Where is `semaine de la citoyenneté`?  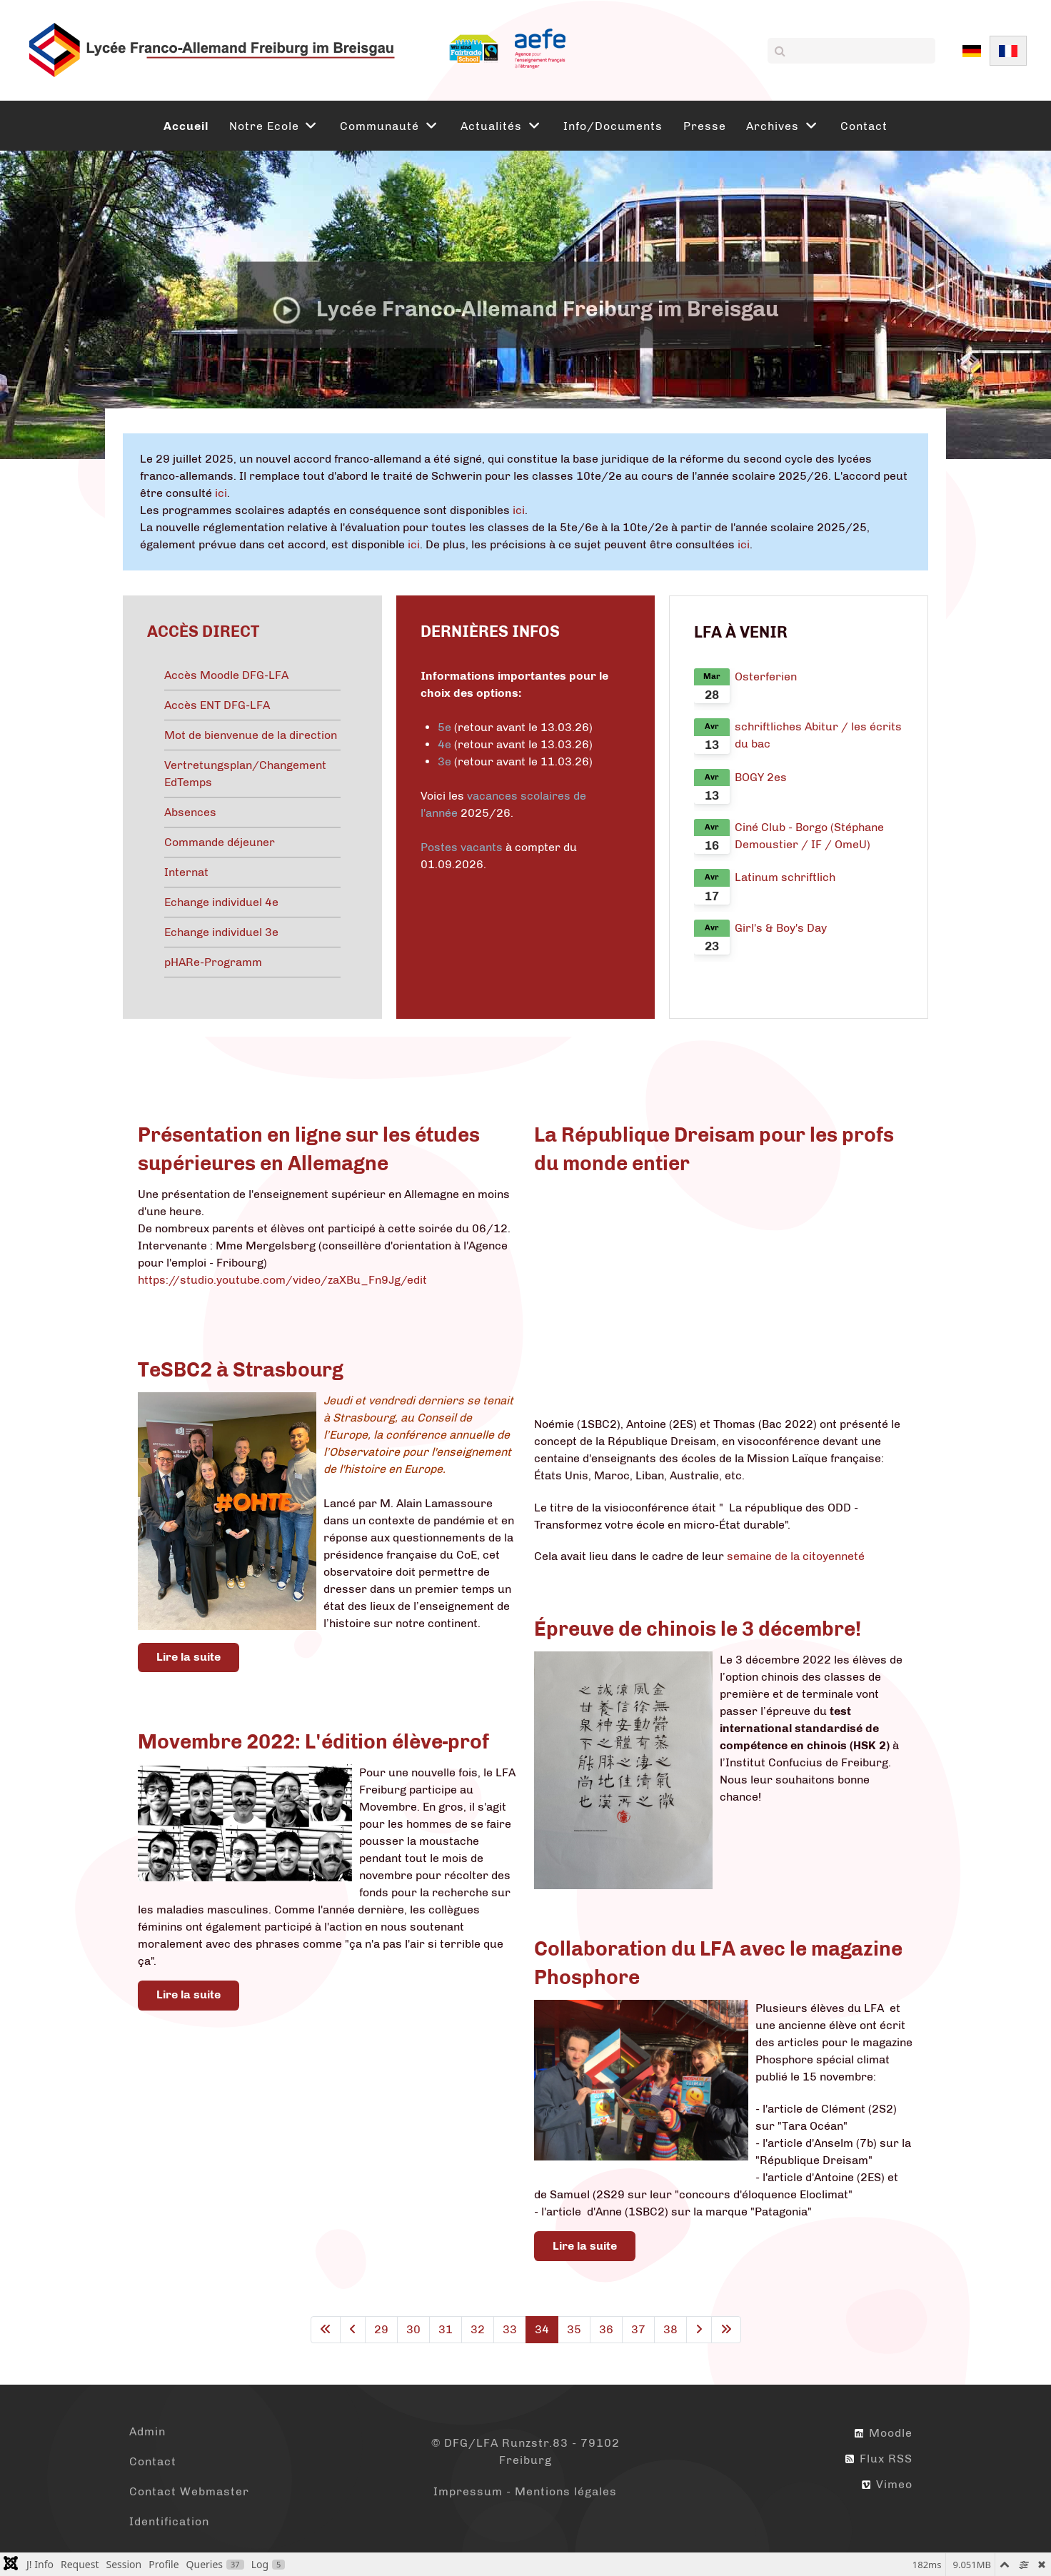
semaine de la citoyenneté is located at coordinates (796, 1556).